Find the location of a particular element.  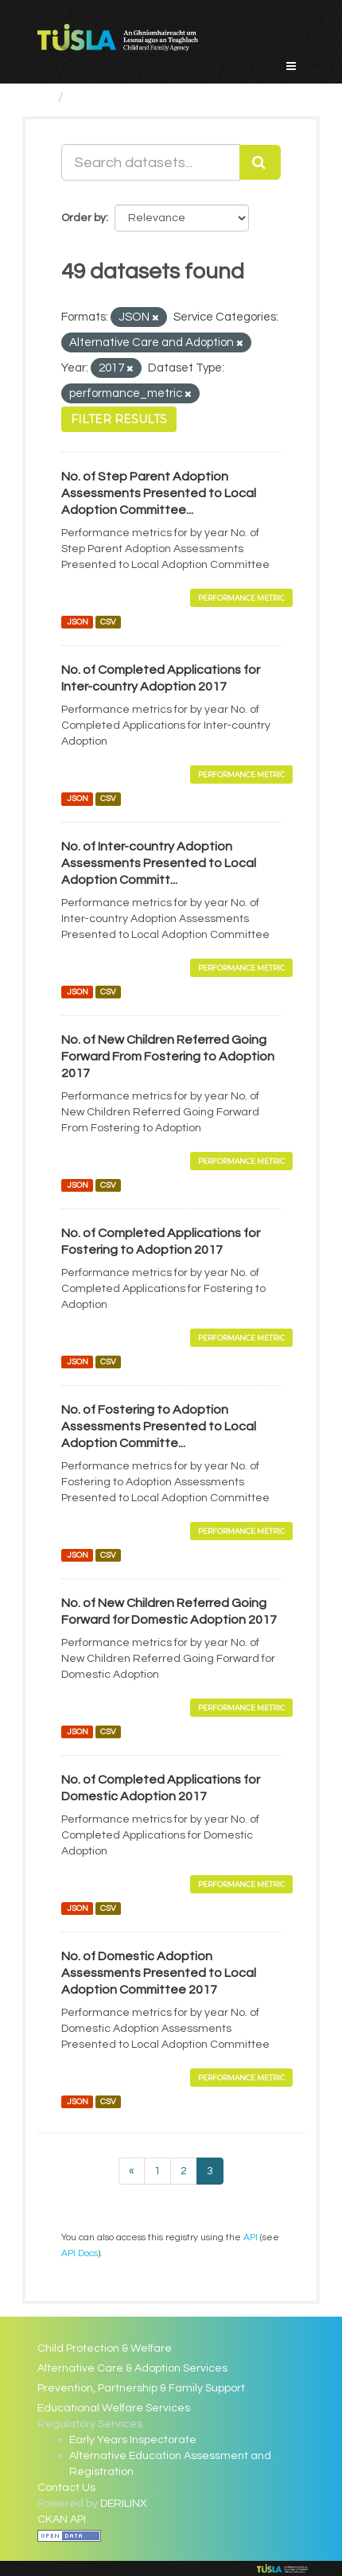

Alternative Care & Adoption Services is located at coordinates (132, 2368).